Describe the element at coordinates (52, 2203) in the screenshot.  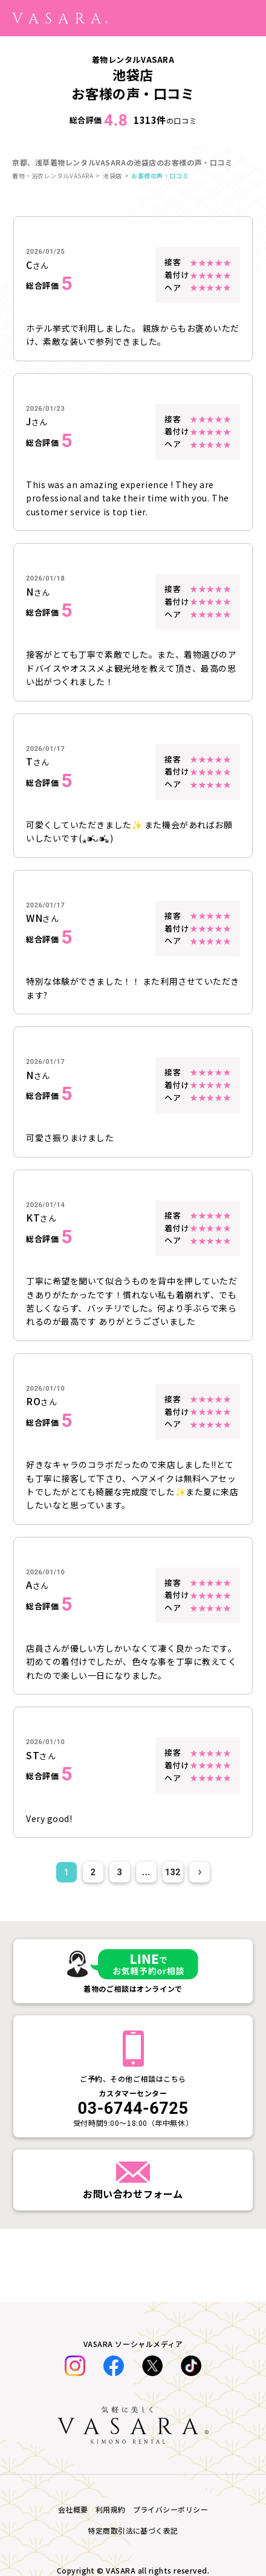
I see `法人のお問い合わせ` at that location.